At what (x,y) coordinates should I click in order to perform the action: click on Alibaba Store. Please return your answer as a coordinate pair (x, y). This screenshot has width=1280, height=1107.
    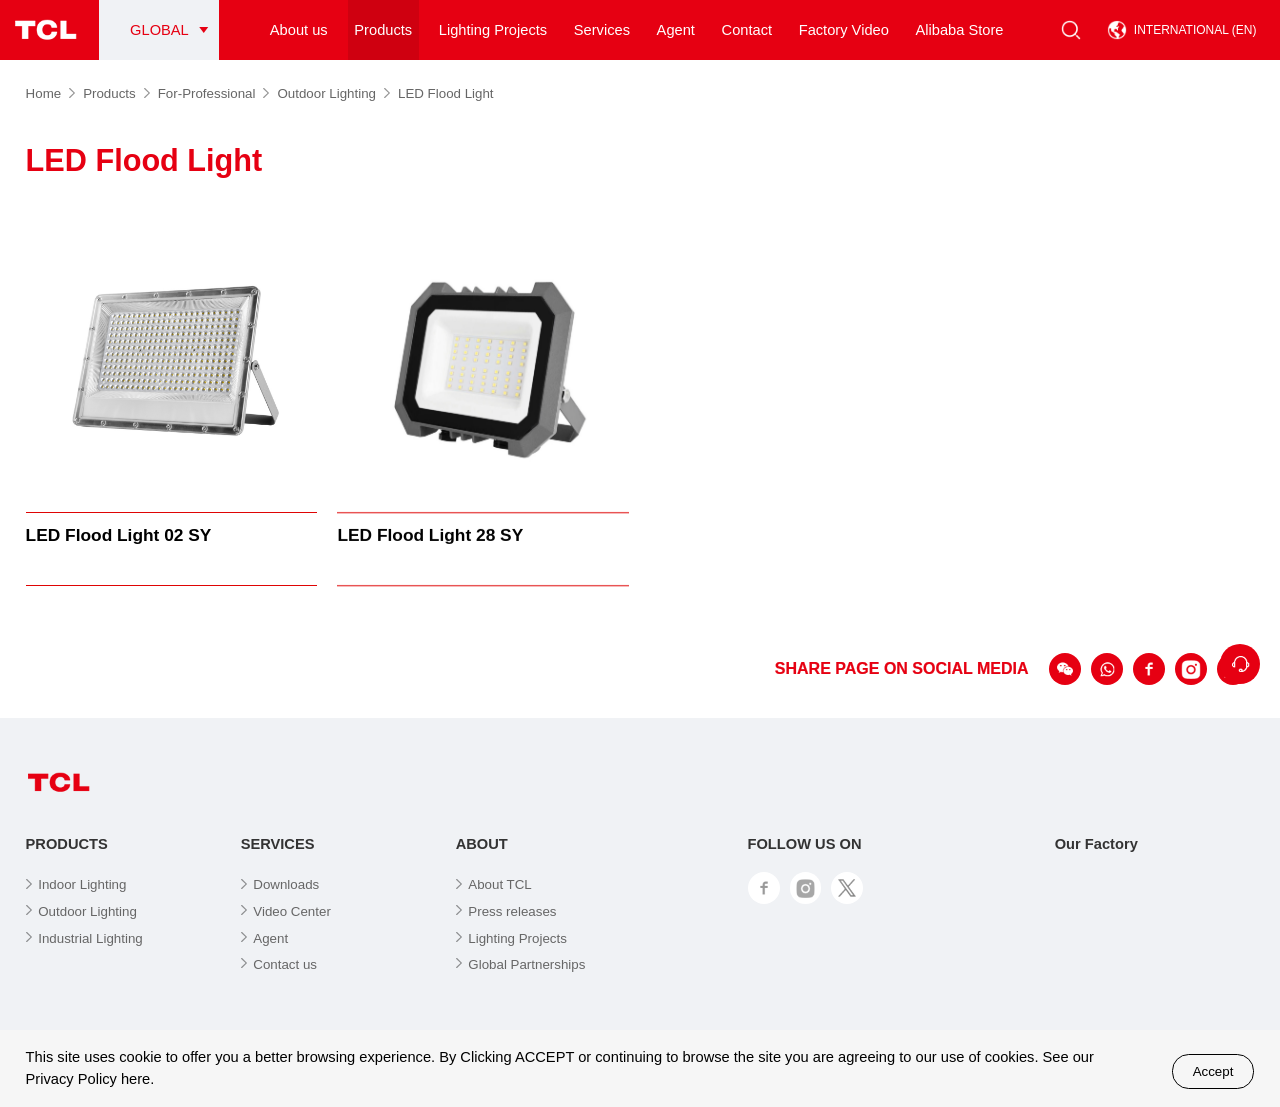
    Looking at the image, I should click on (959, 30).